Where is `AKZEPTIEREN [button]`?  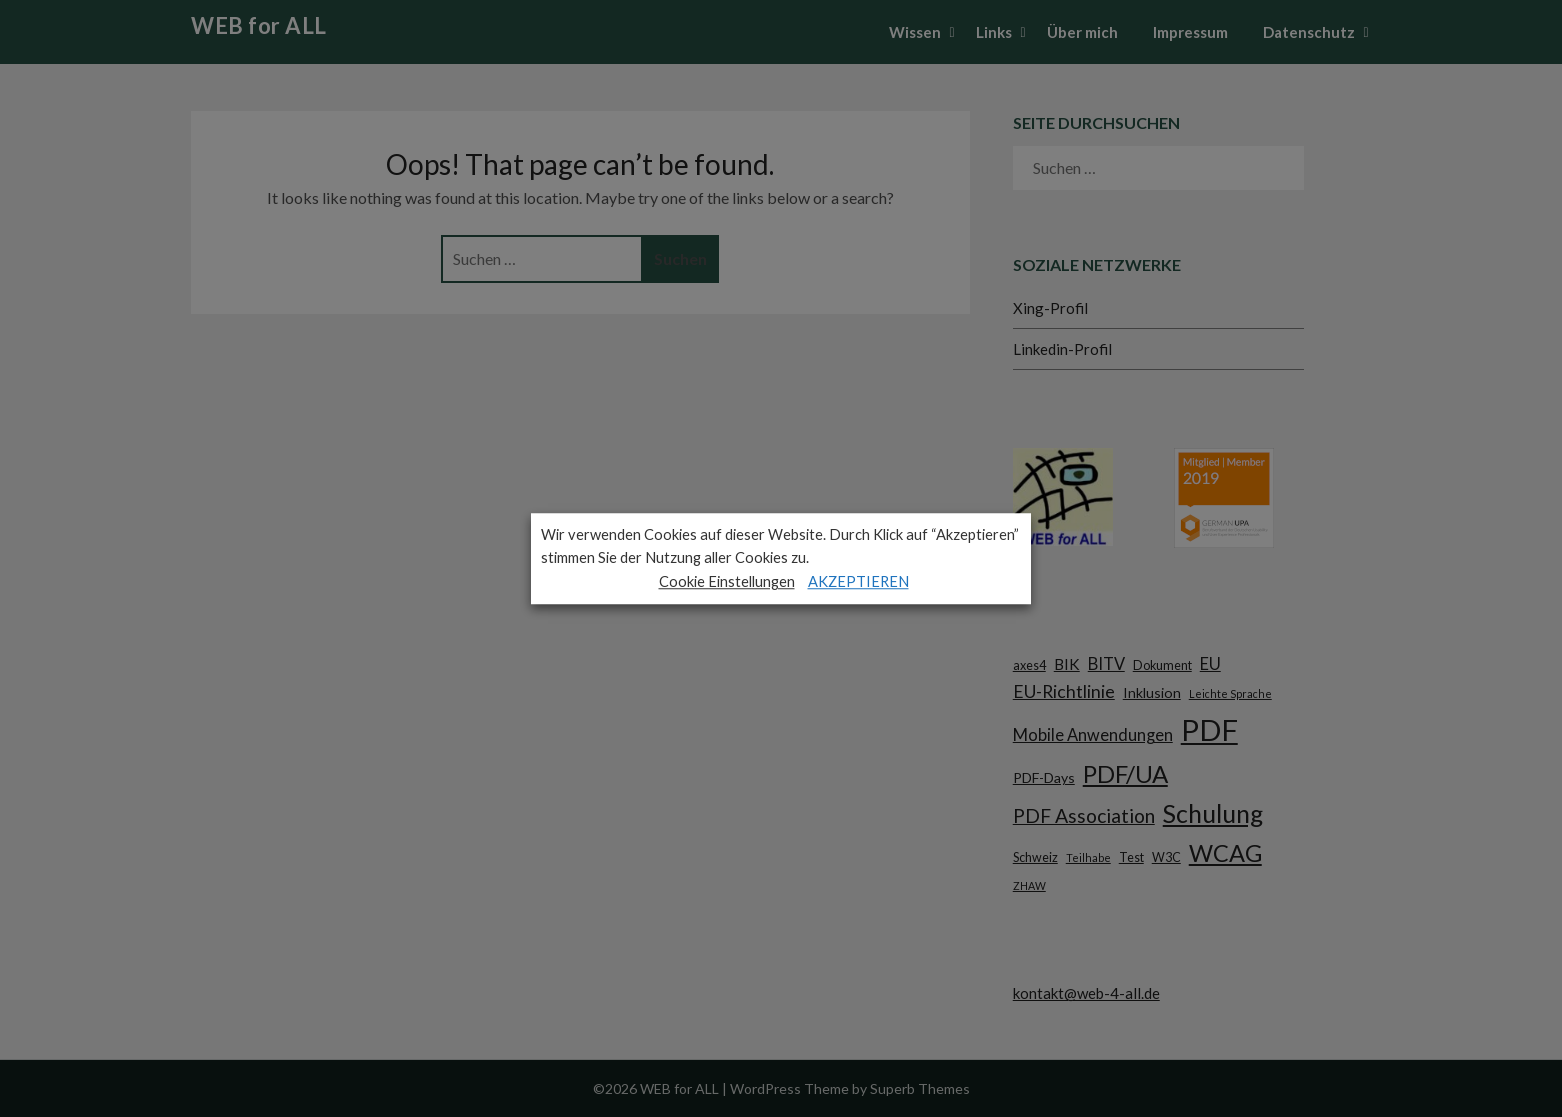 AKZEPTIEREN [button] is located at coordinates (858, 581).